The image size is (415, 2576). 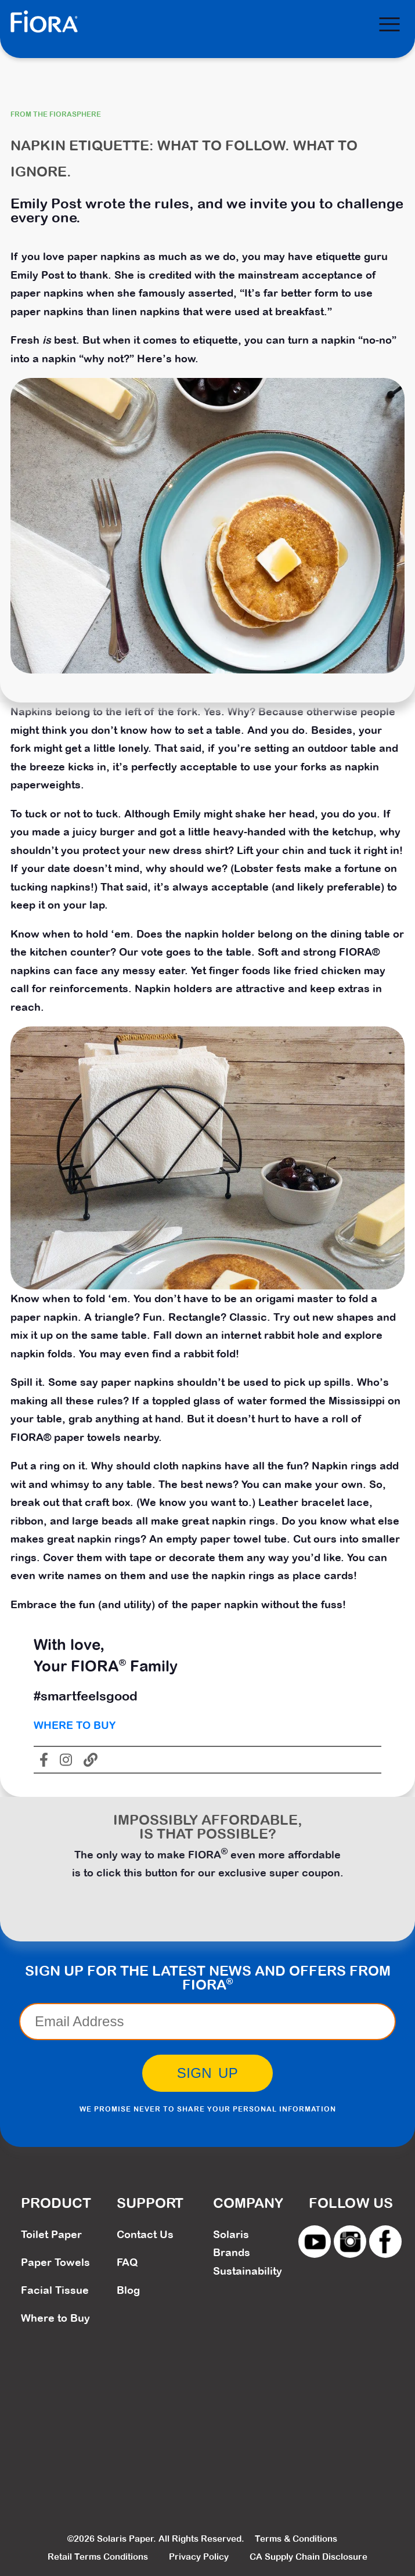 What do you see at coordinates (247, 2271) in the screenshot?
I see `Sustainability` at bounding box center [247, 2271].